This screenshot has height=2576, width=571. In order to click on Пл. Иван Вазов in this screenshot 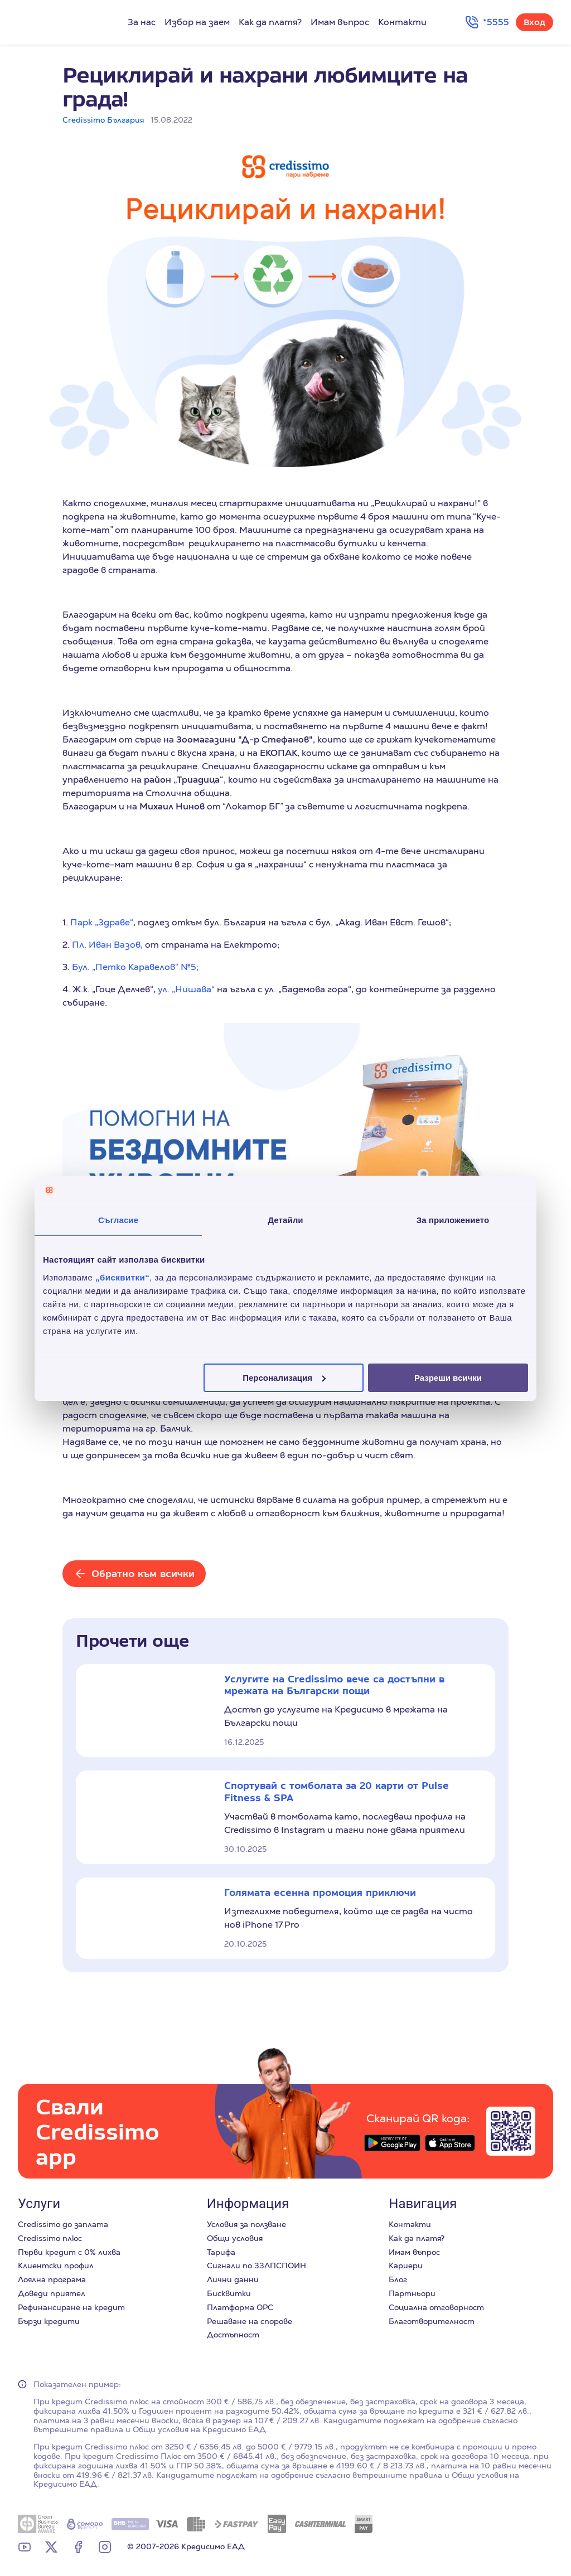, I will do `click(106, 944)`.